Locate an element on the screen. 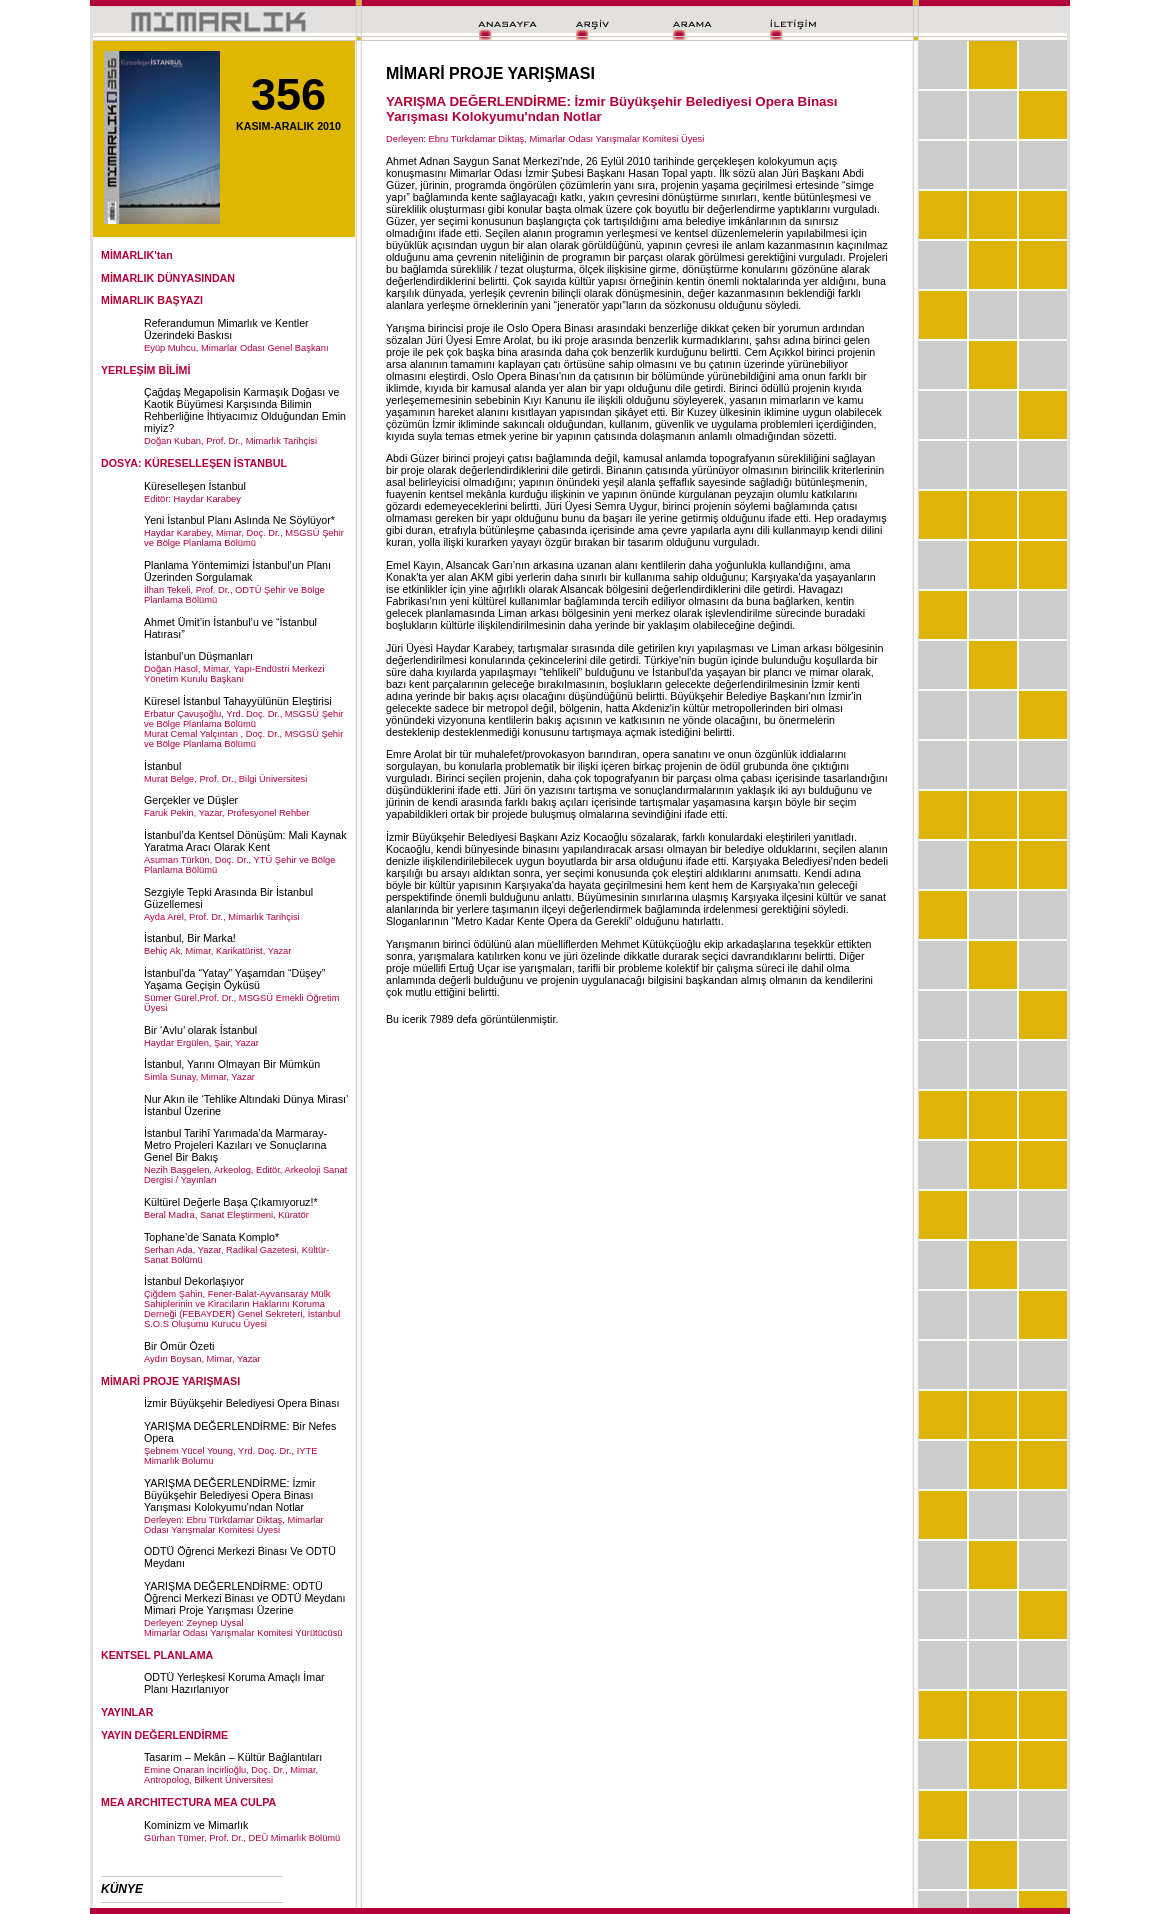  İzmir Büyükşehir Belediyesi Opera Binası is located at coordinates (241, 1403).